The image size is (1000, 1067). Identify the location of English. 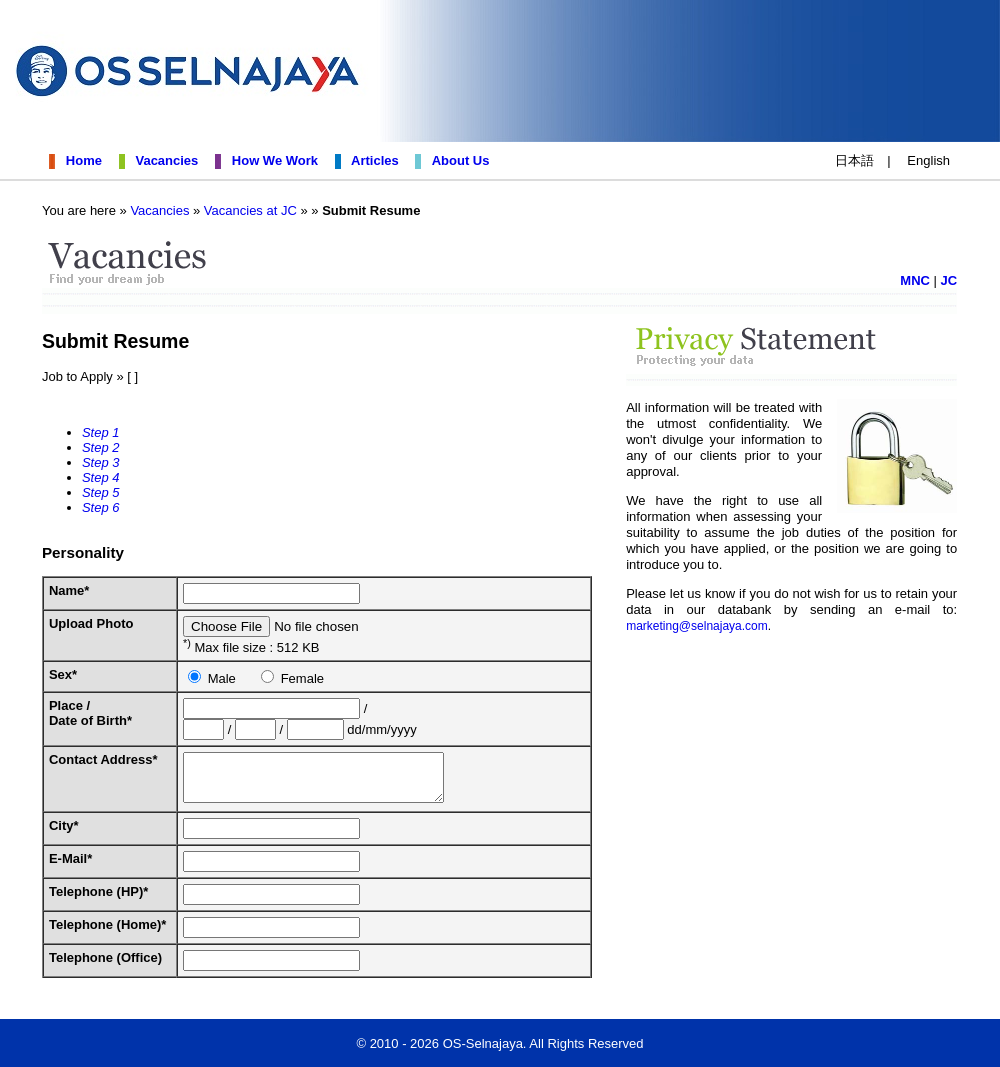
(928, 160).